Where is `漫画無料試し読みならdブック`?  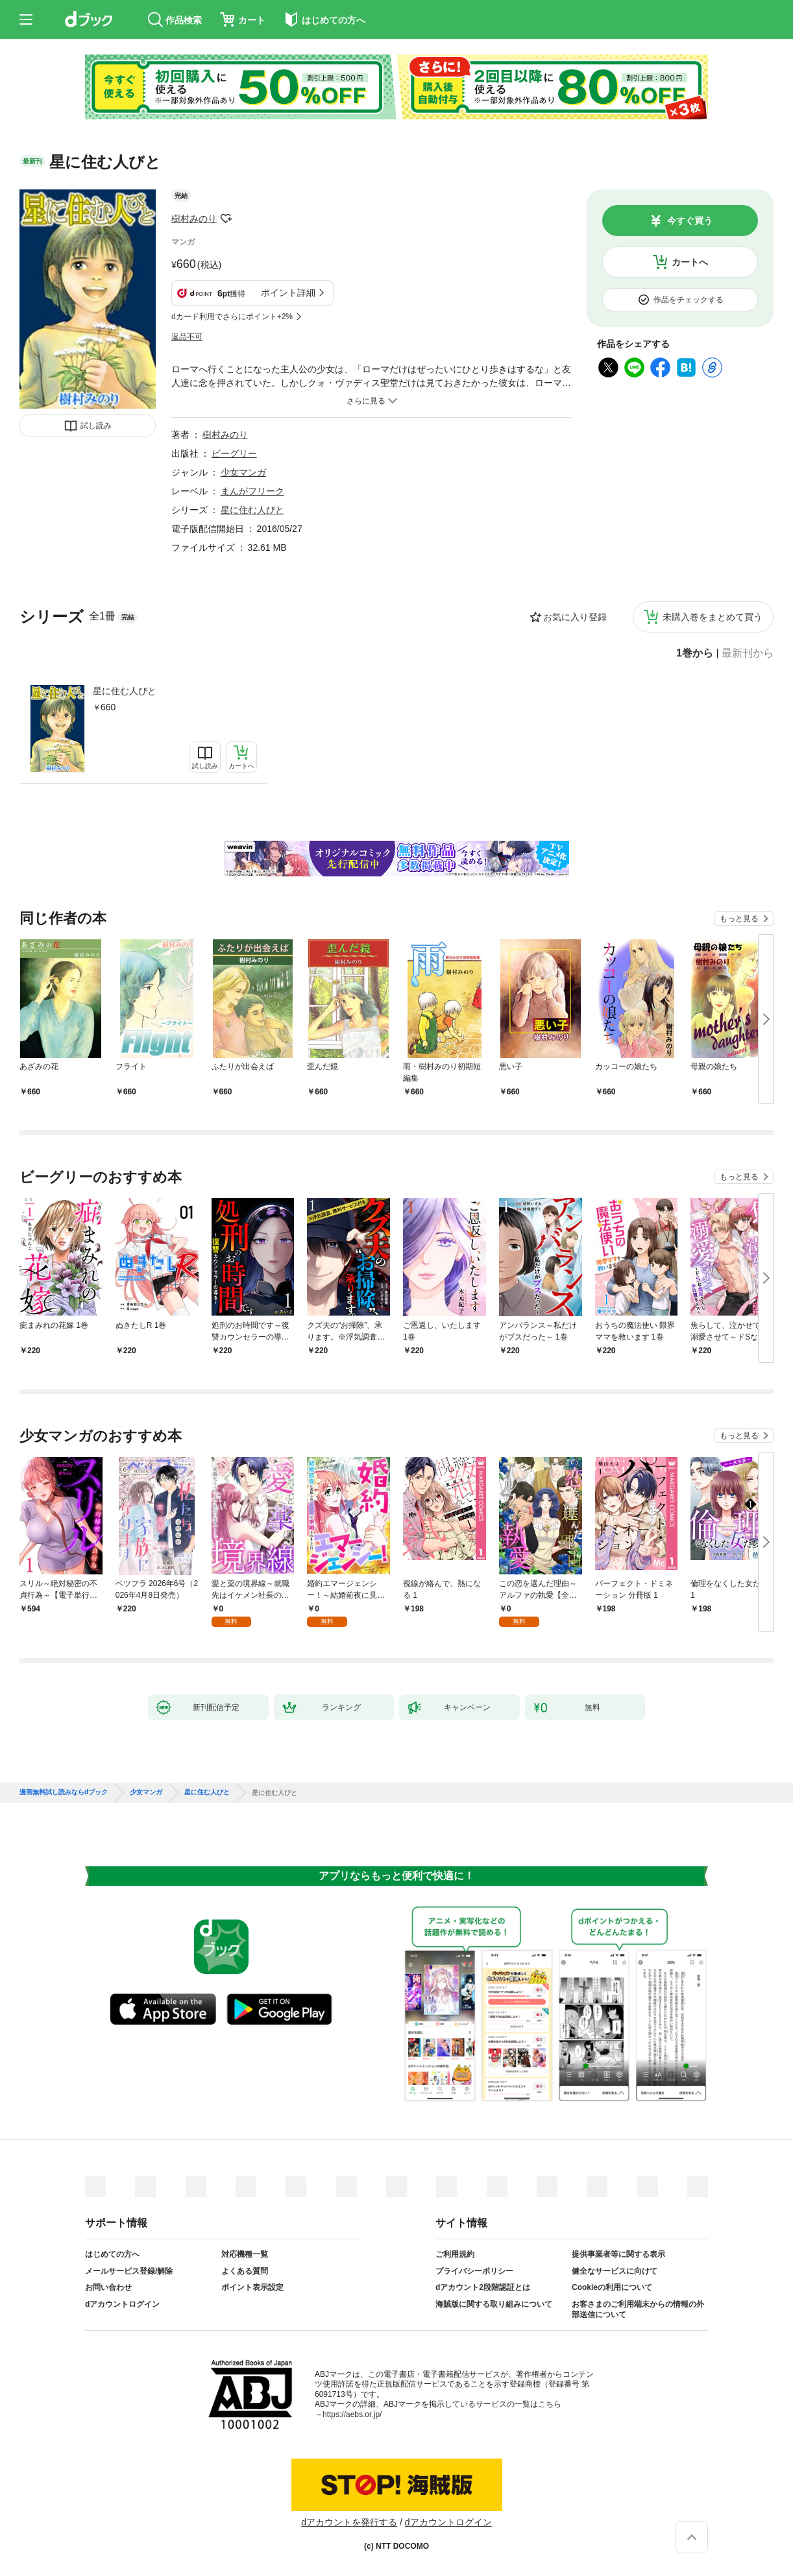 漫画無料試し読みならdブック is located at coordinates (63, 1792).